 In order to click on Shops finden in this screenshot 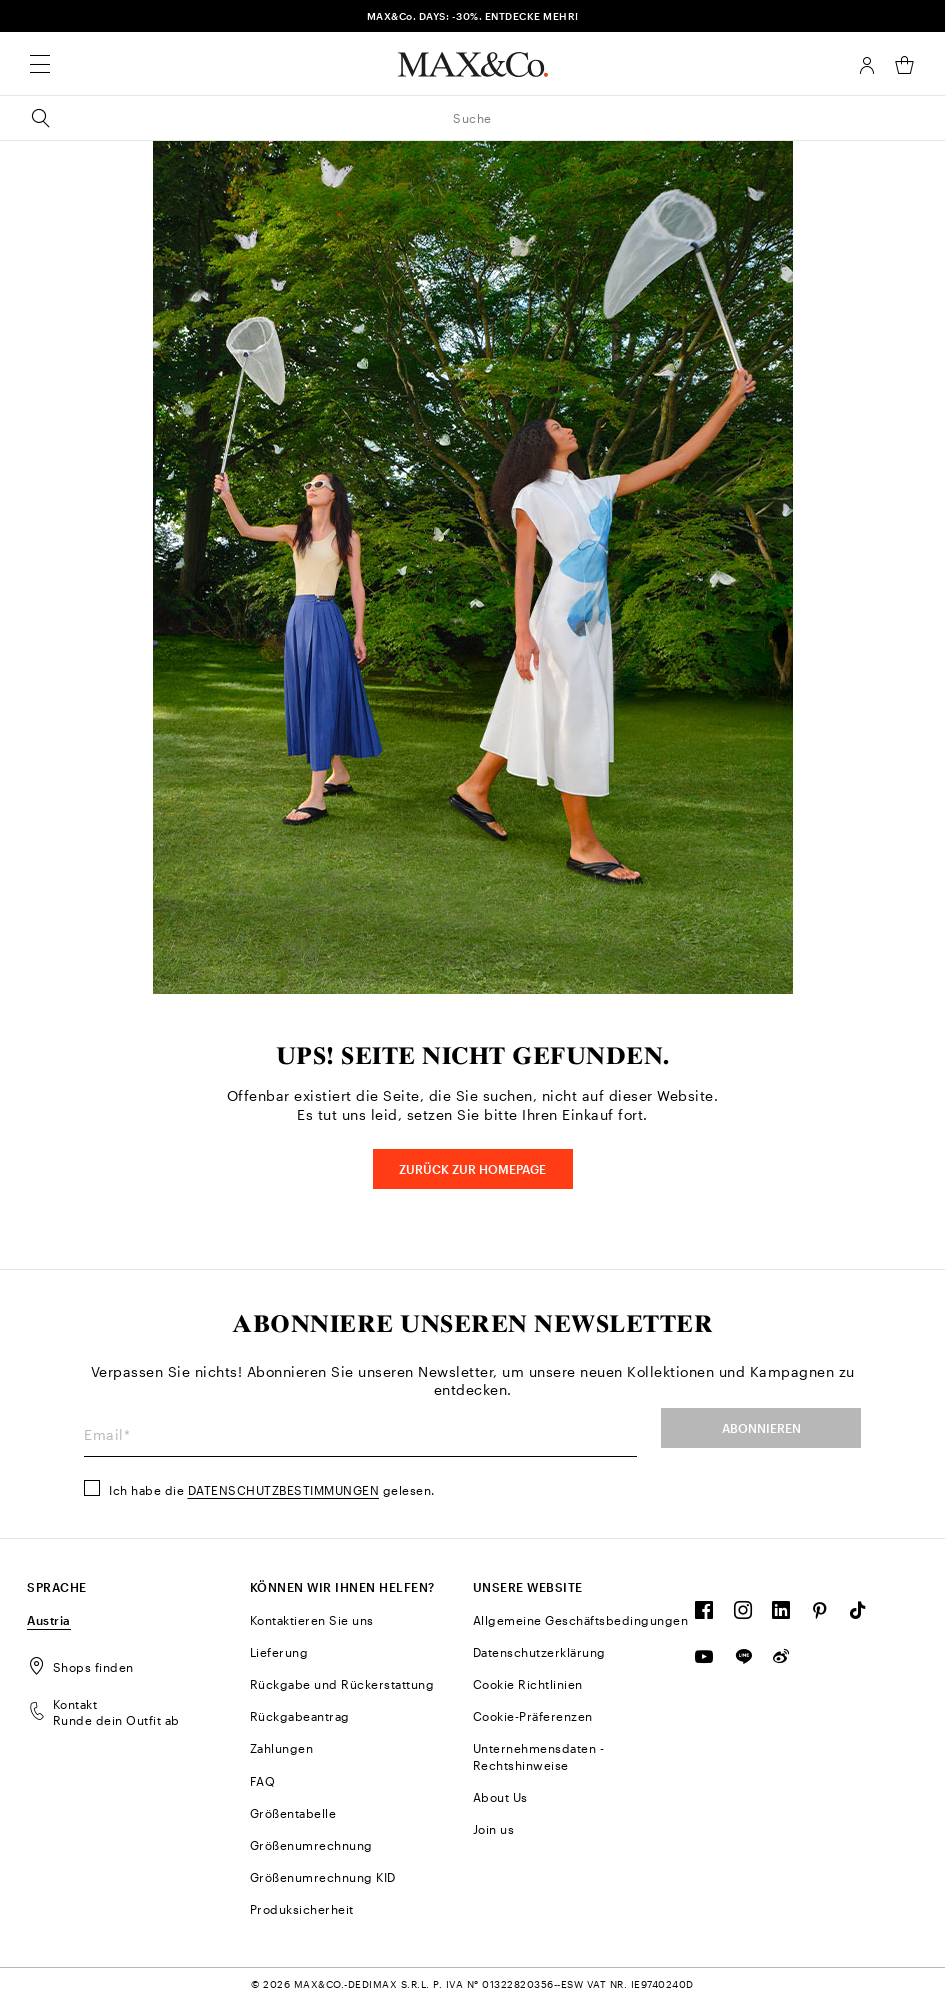, I will do `click(80, 1667)`.